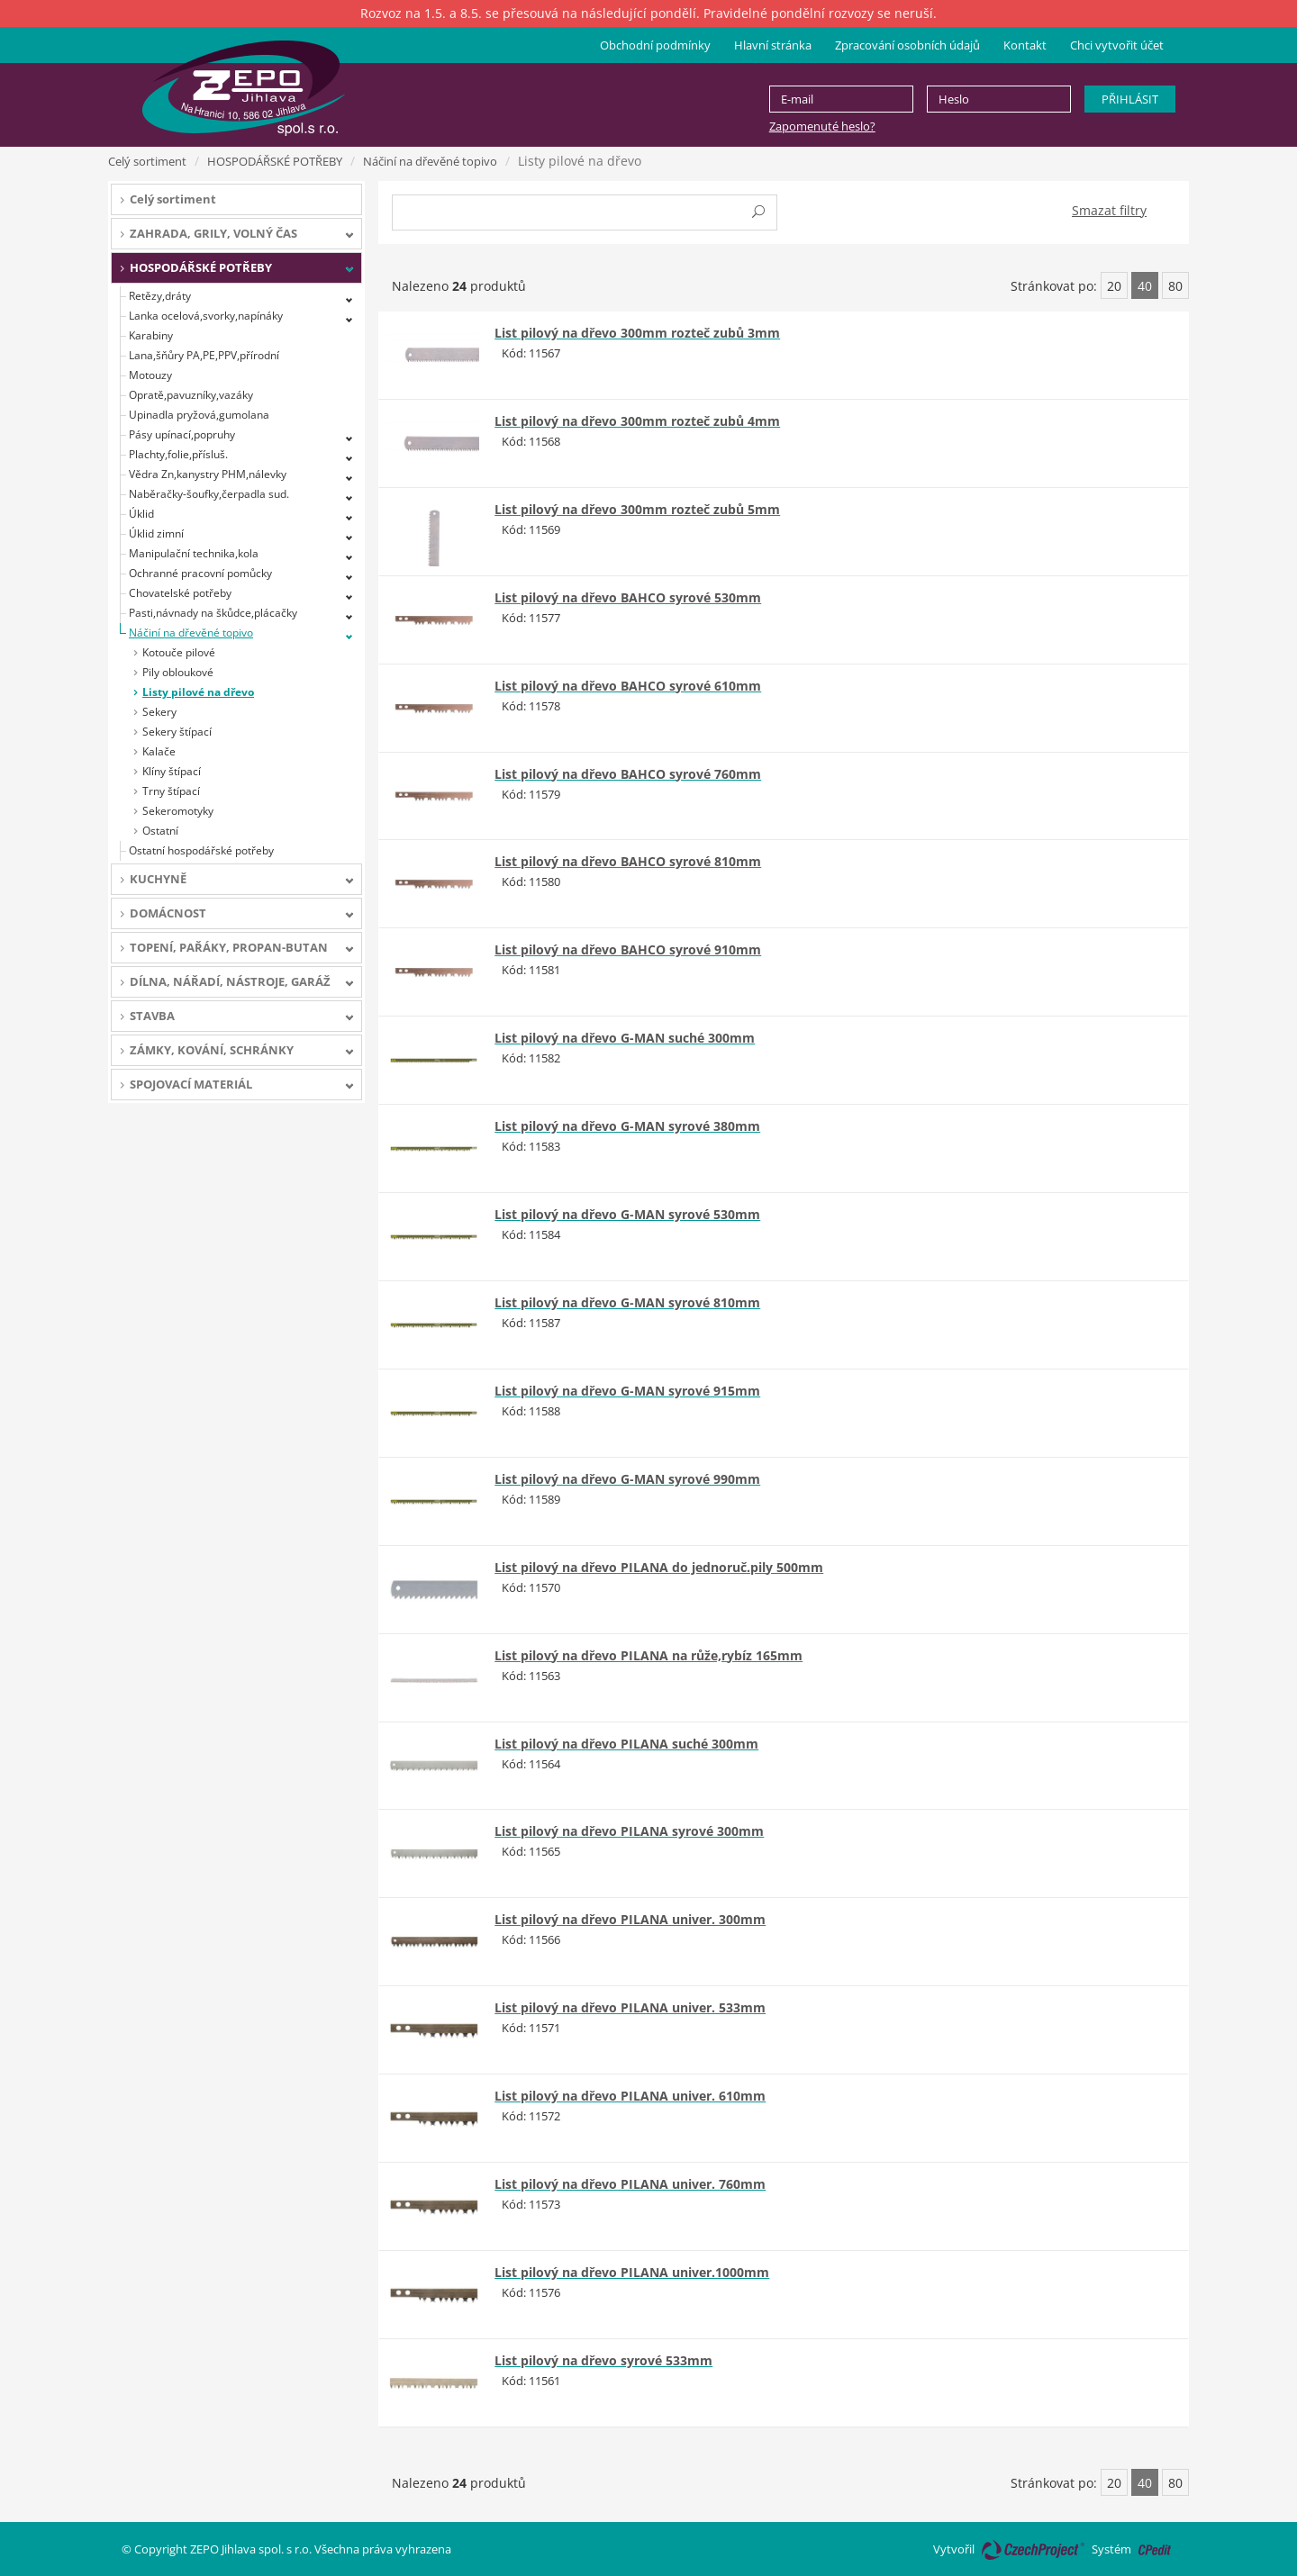  I want to click on List pilový na dřevo BAHCO syrové 530mm, so click(627, 597).